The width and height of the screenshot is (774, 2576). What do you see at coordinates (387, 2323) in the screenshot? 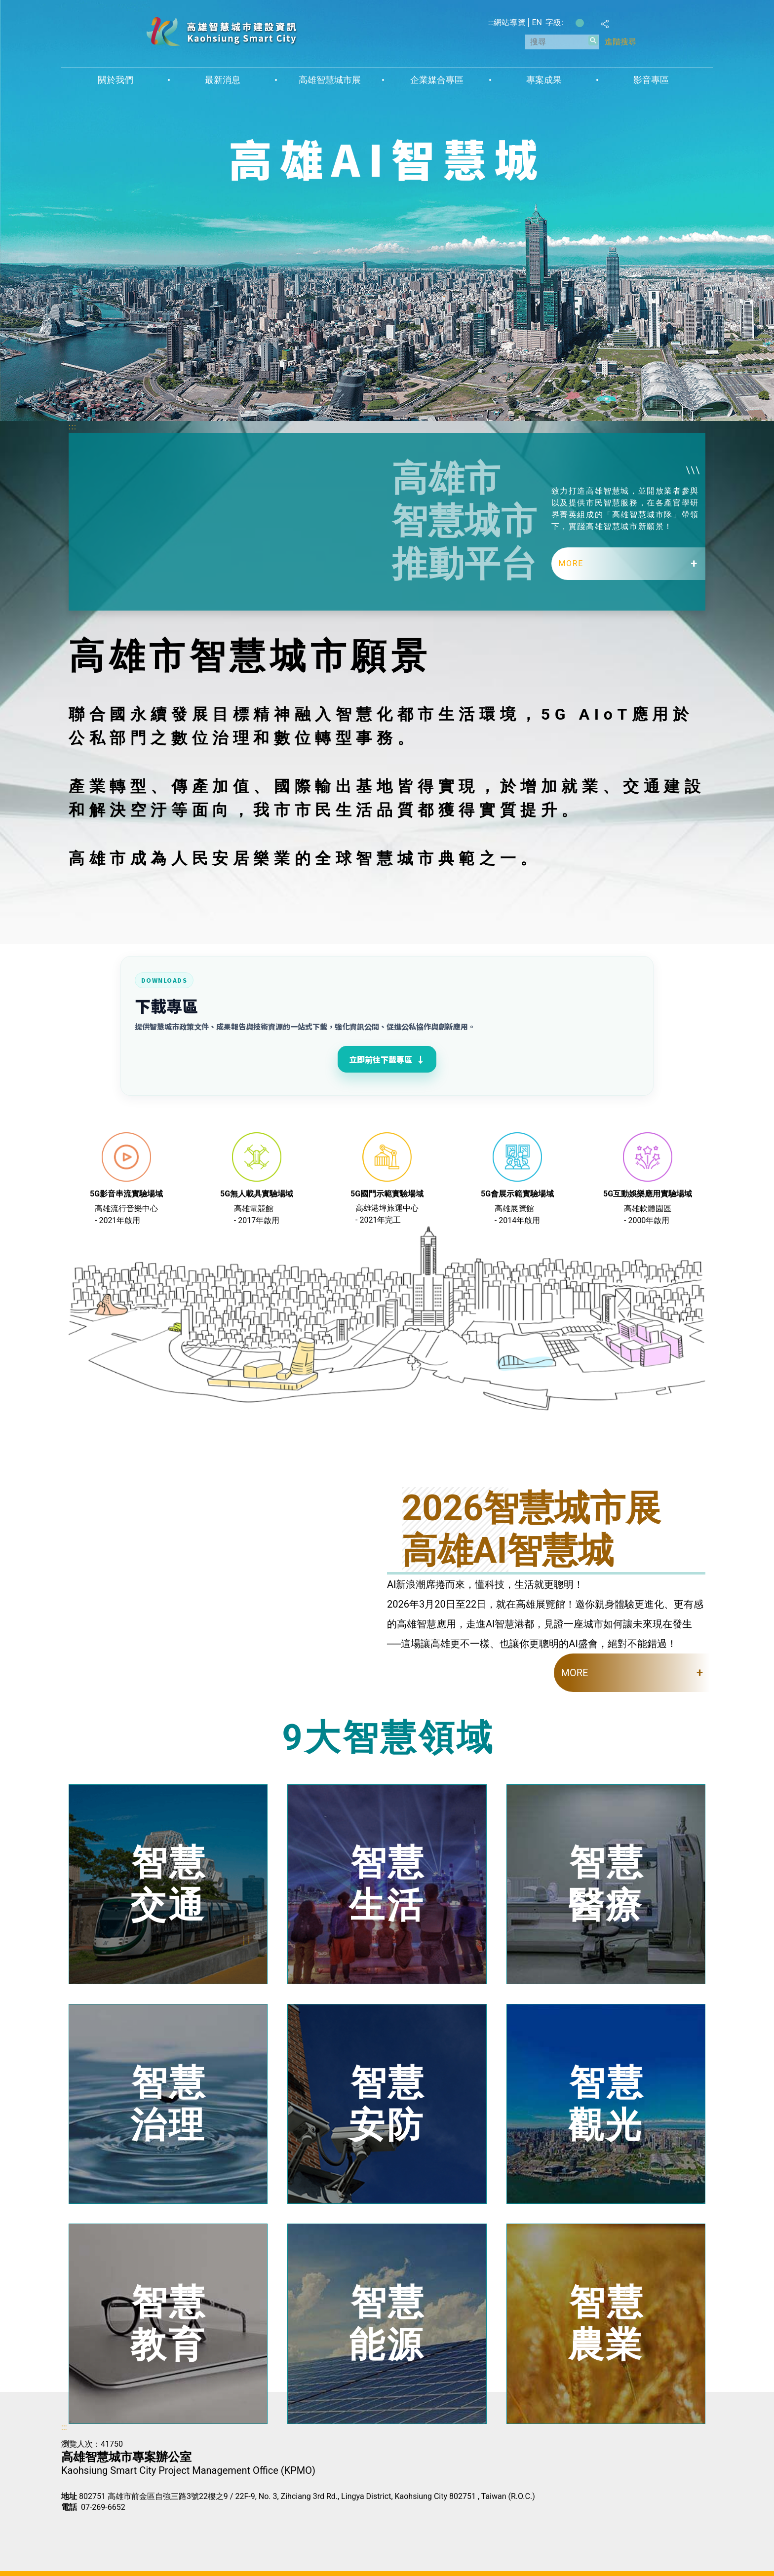
I see `智慧能源` at bounding box center [387, 2323].